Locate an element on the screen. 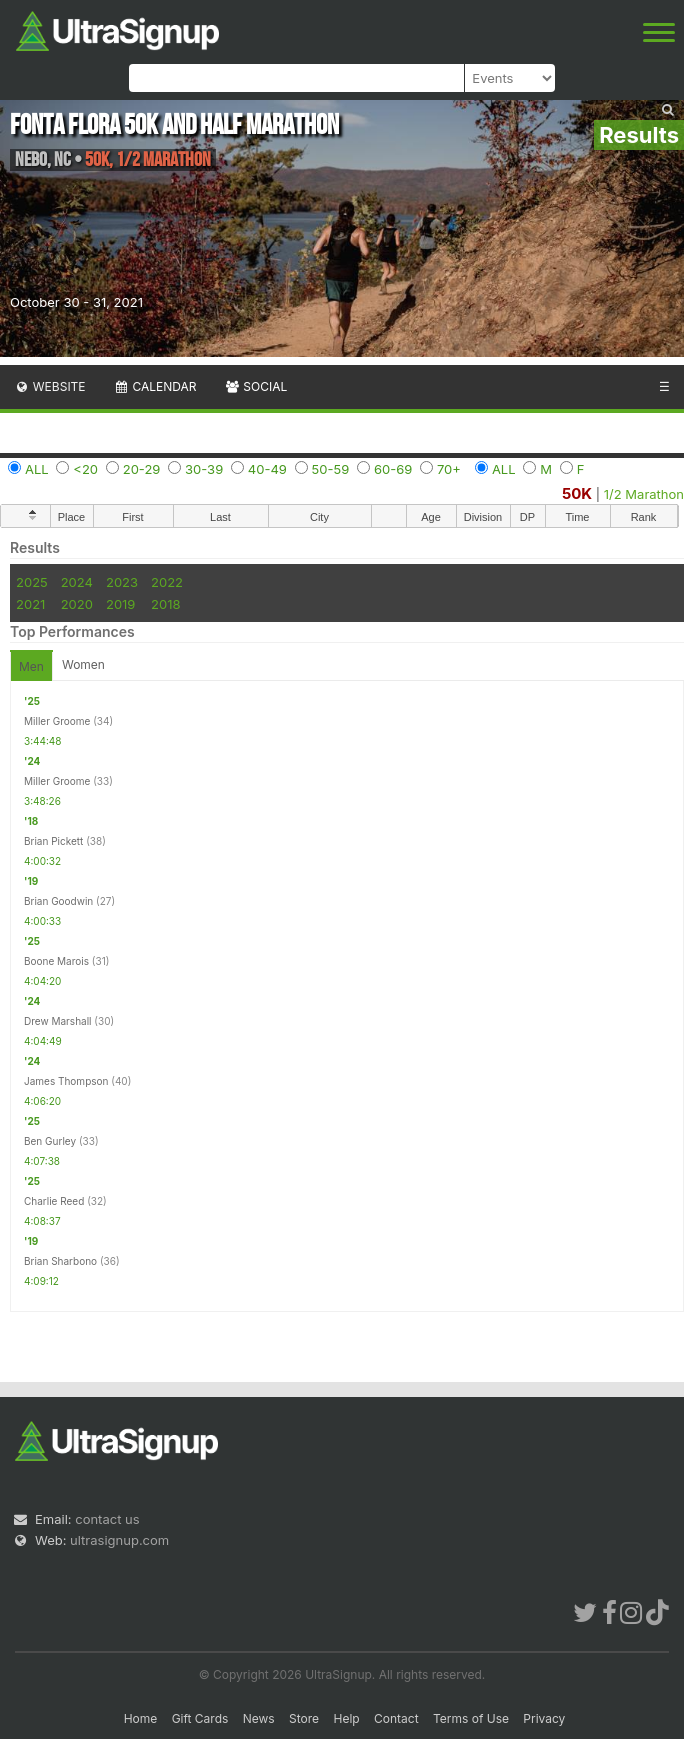  2020 is located at coordinates (77, 604).